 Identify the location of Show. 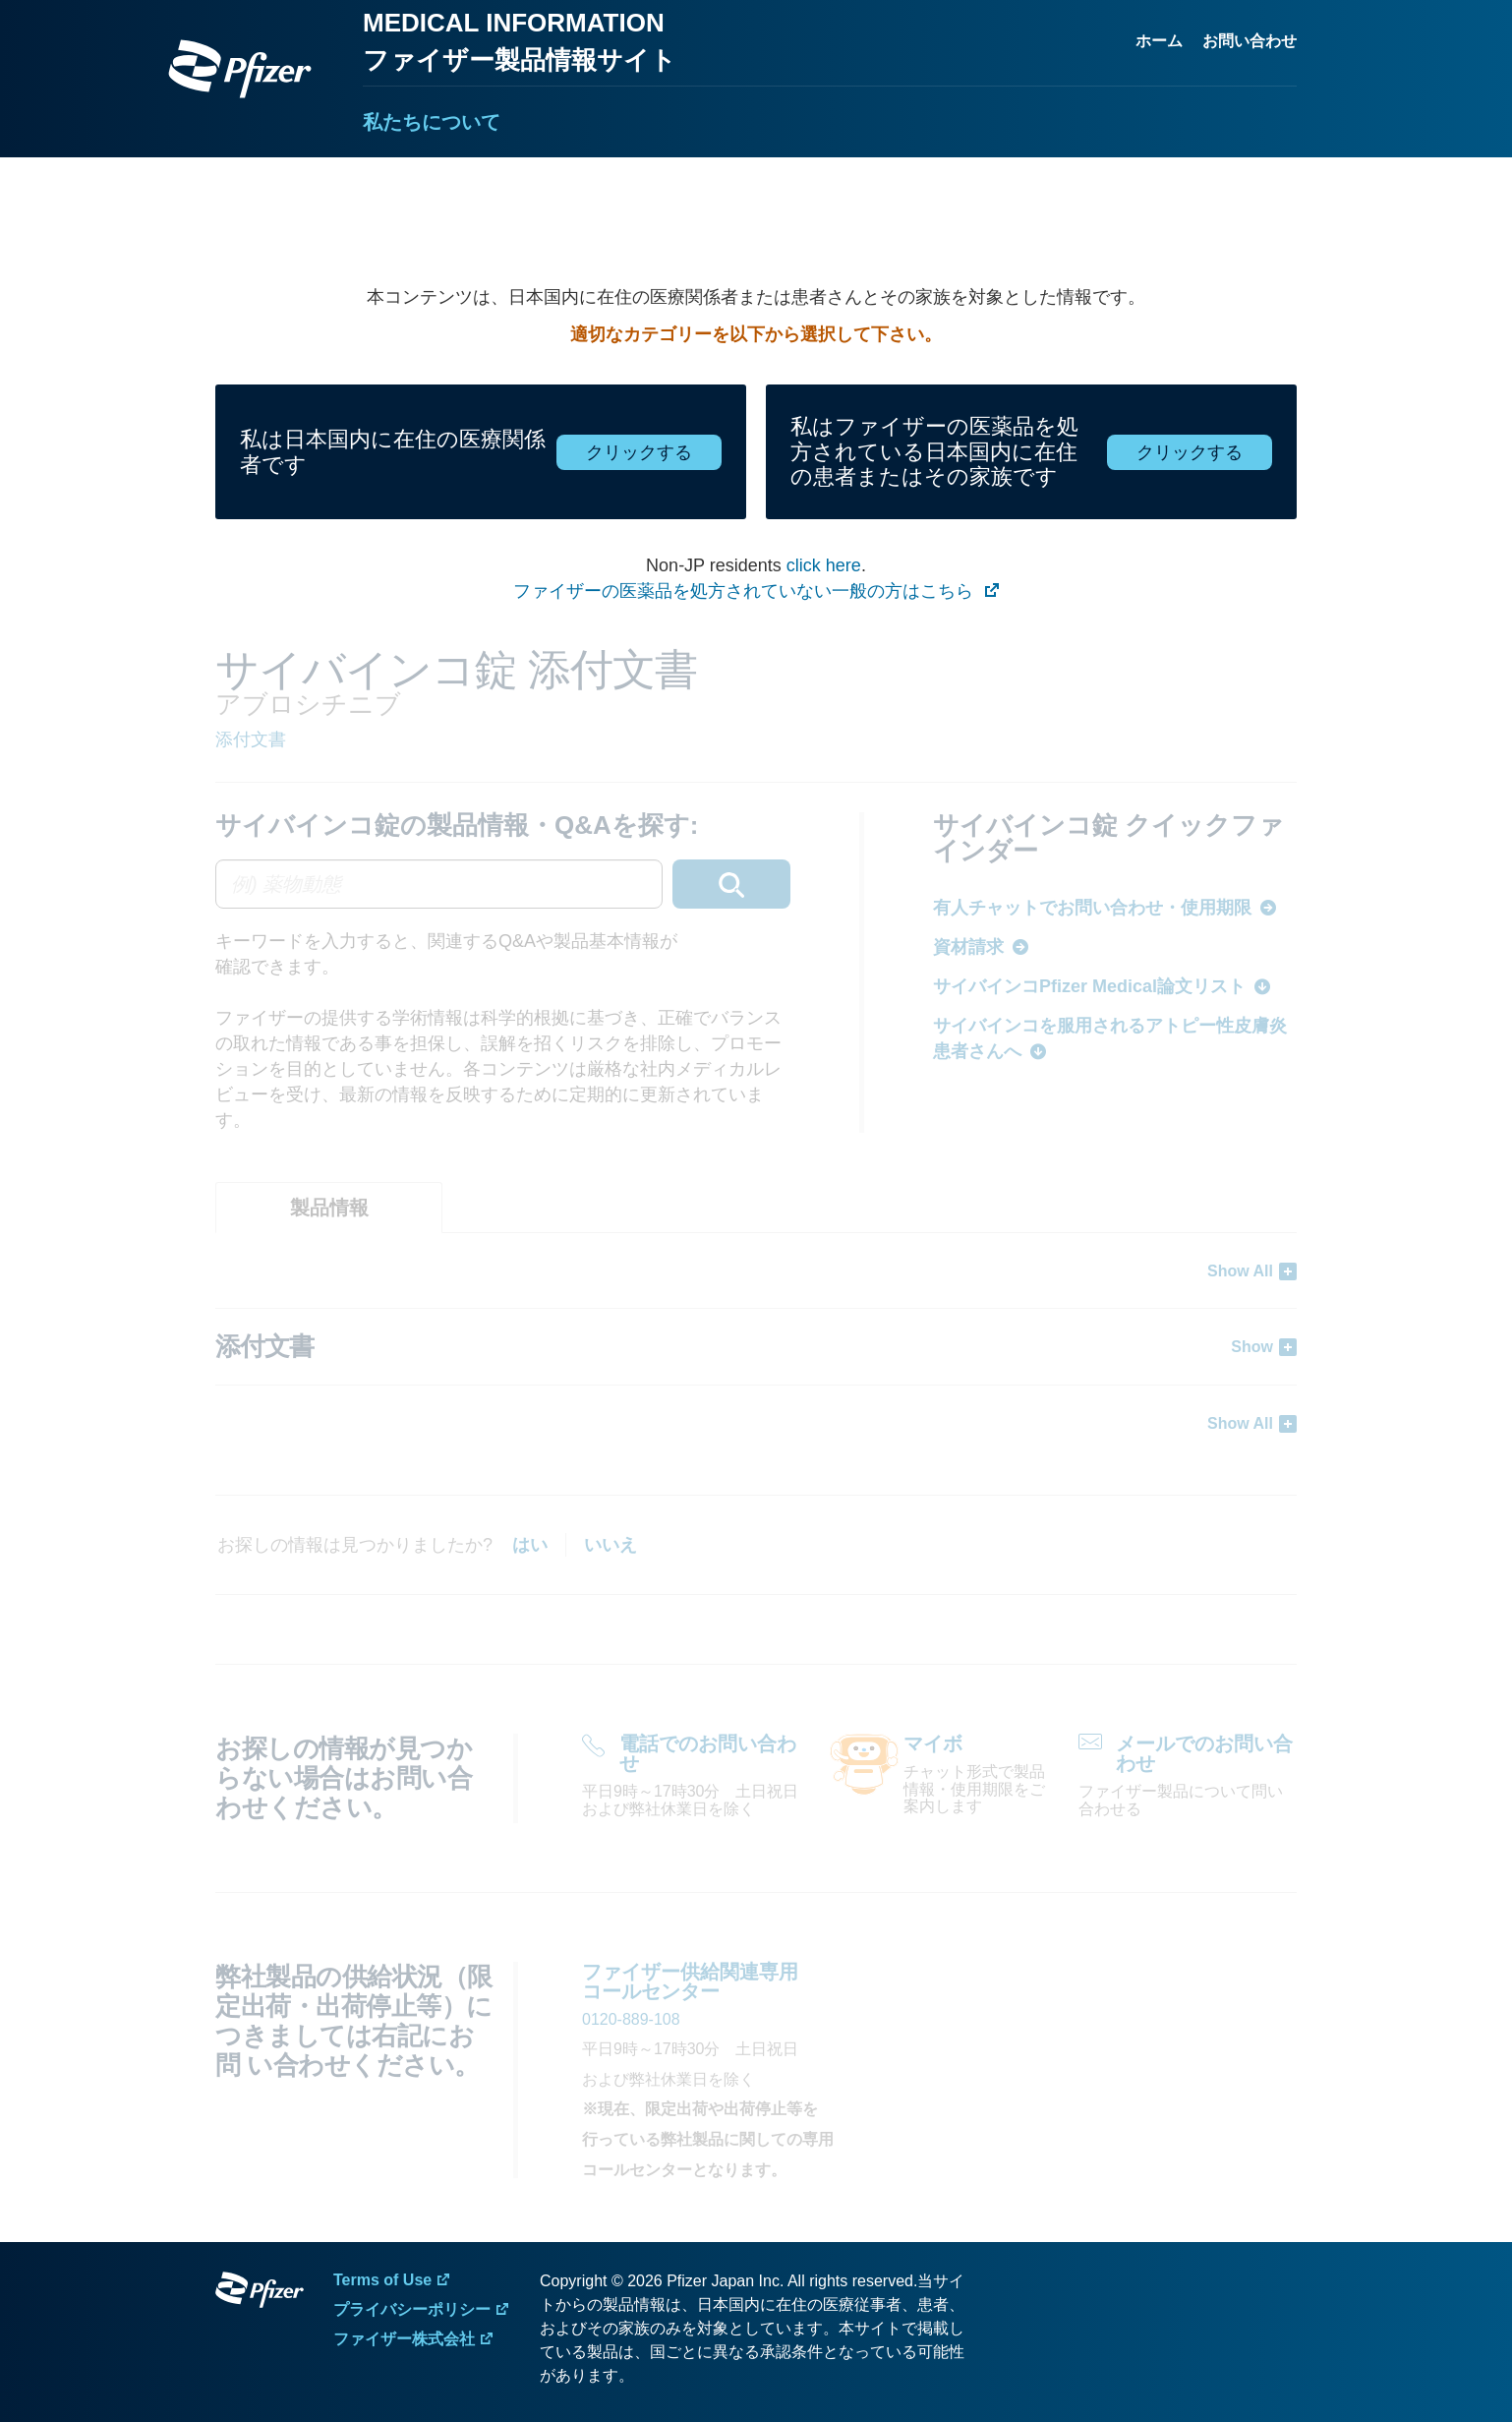
(1252, 1346).